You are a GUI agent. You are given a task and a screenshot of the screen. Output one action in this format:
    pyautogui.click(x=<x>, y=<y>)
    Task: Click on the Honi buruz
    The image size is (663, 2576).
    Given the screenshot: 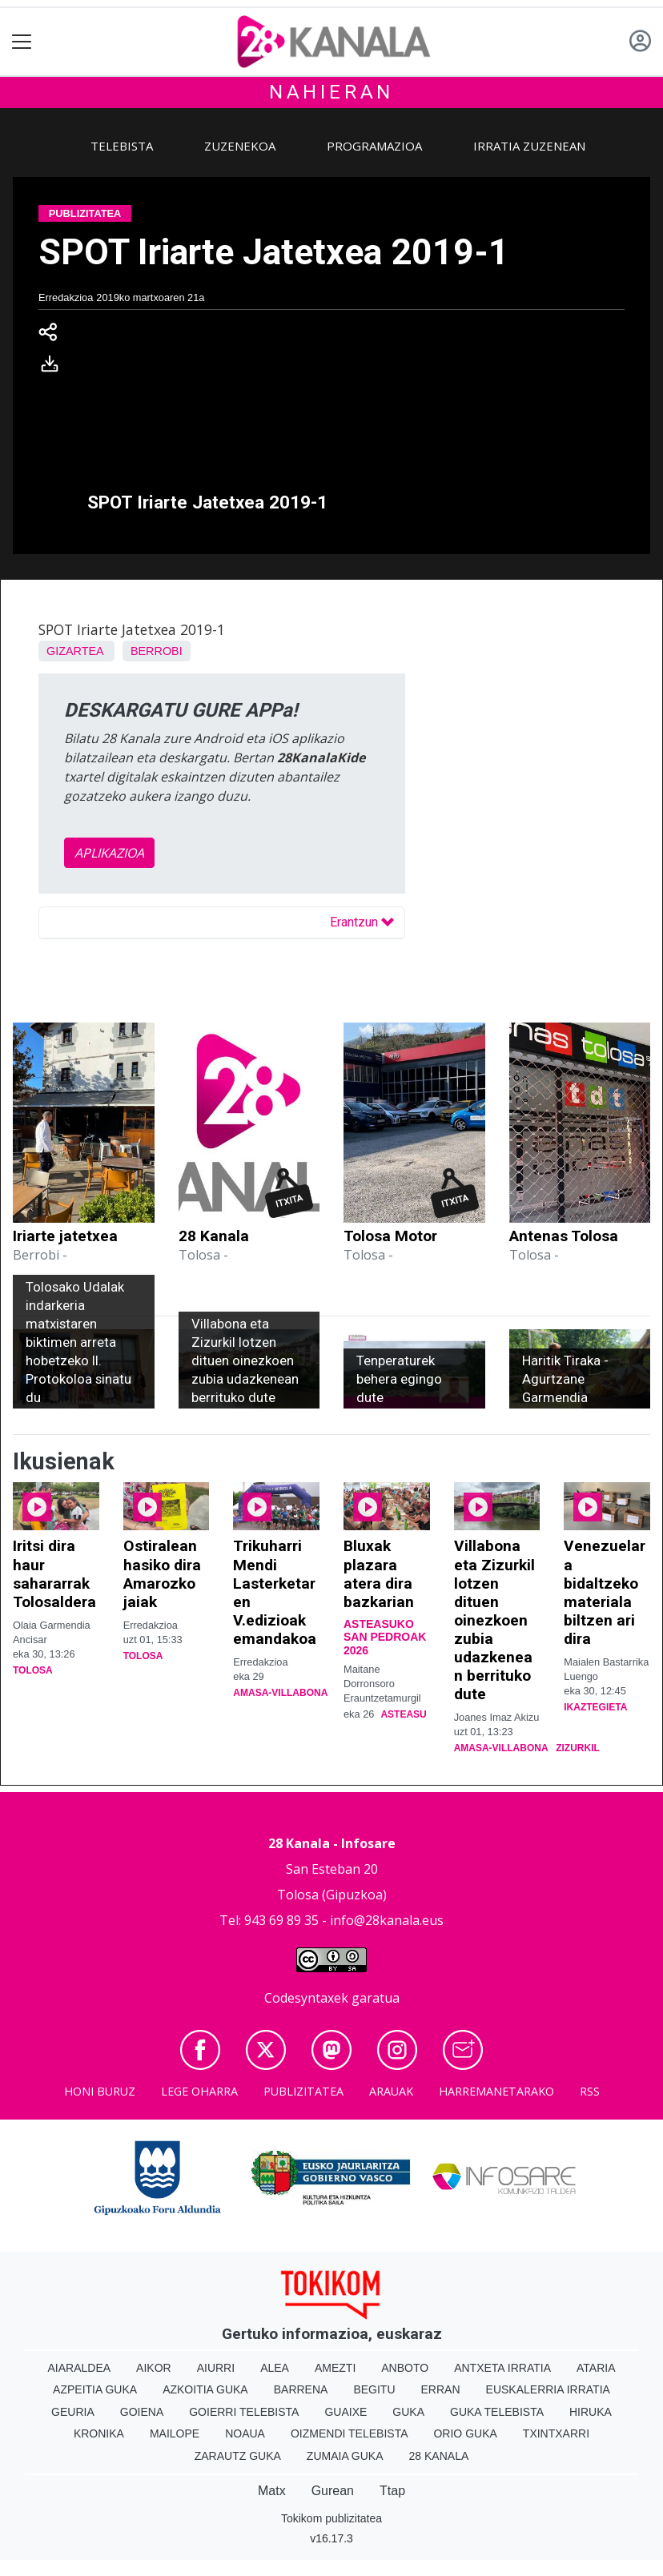 What is the action you would take?
    pyautogui.click(x=99, y=2091)
    